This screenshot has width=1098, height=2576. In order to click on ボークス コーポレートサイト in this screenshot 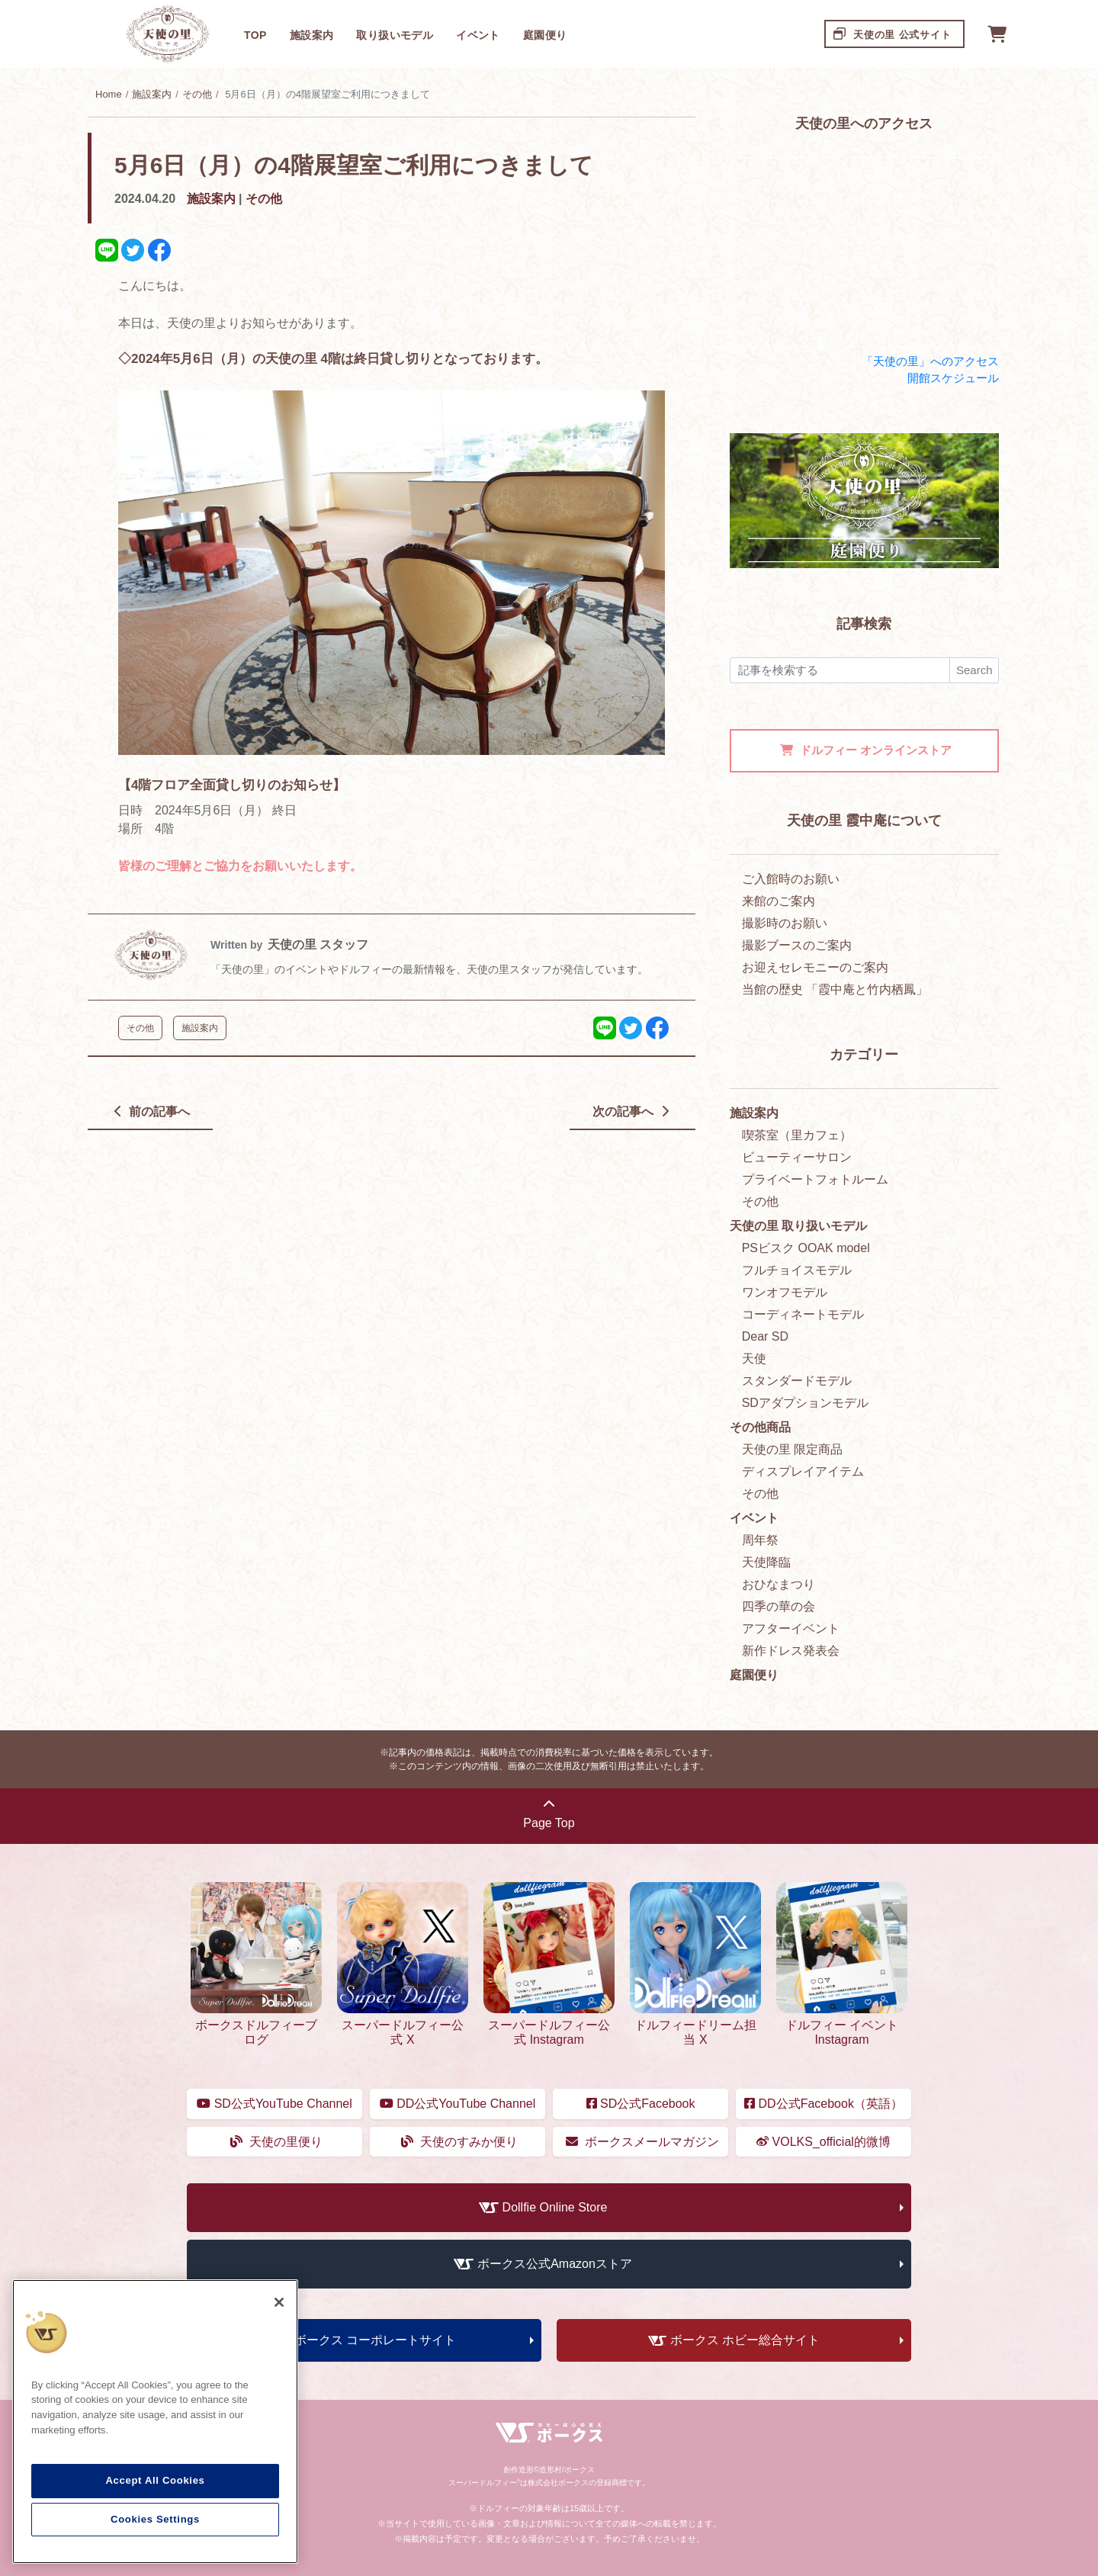, I will do `click(375, 2339)`.